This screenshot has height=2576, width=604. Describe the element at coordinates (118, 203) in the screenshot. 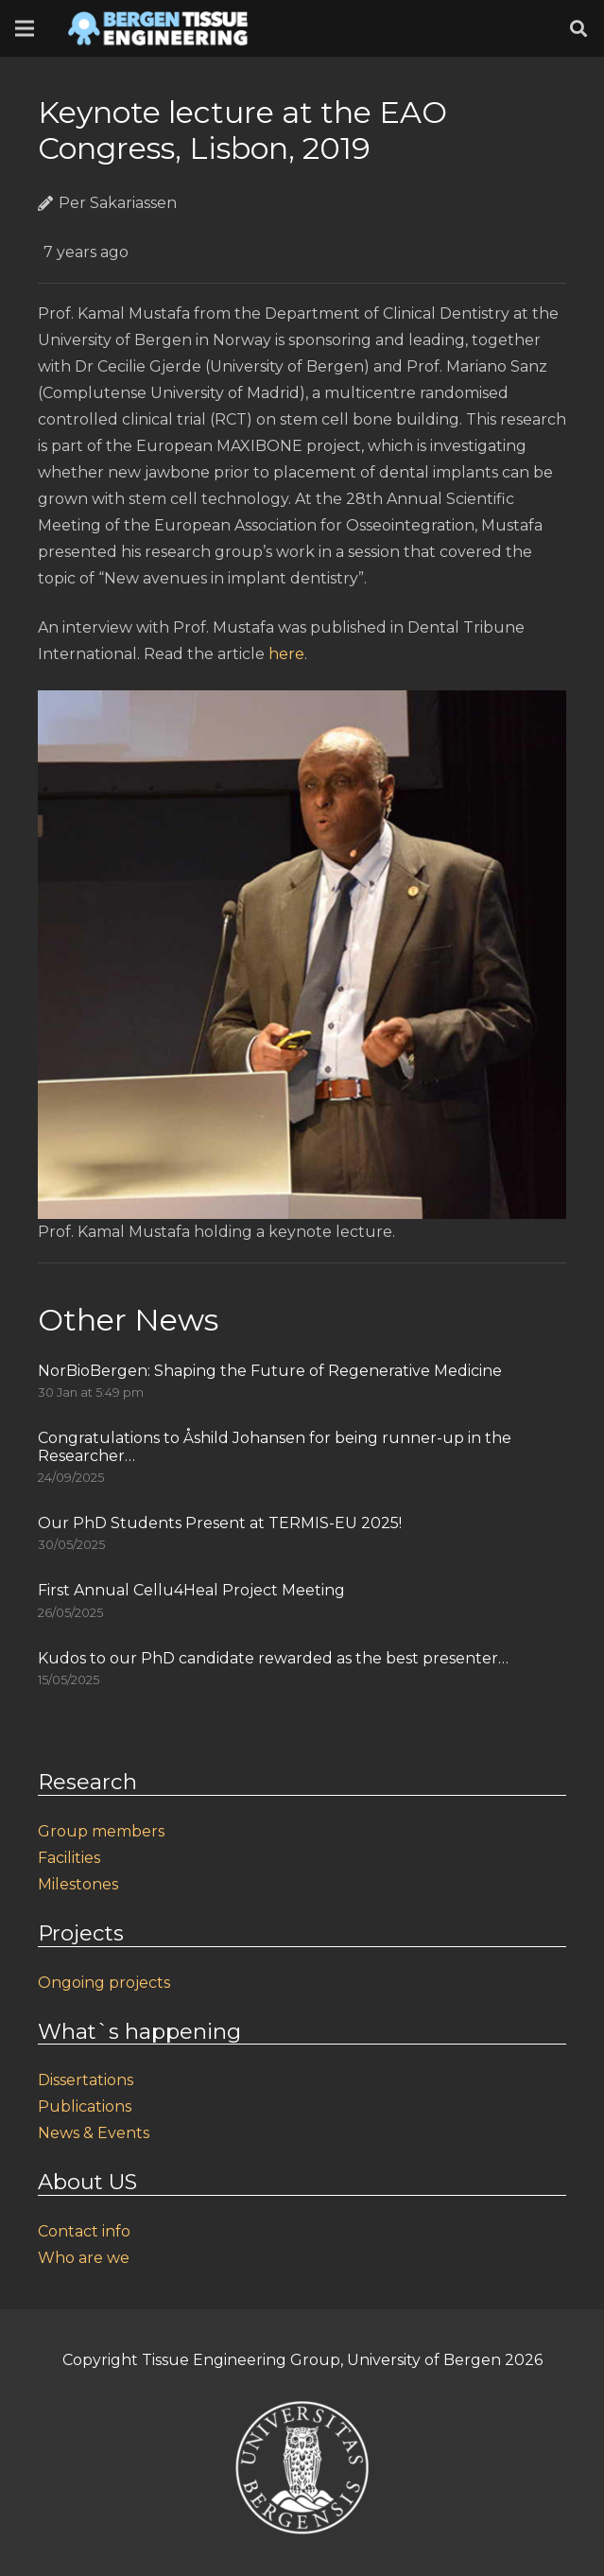

I see `Per Sakariassen` at that location.